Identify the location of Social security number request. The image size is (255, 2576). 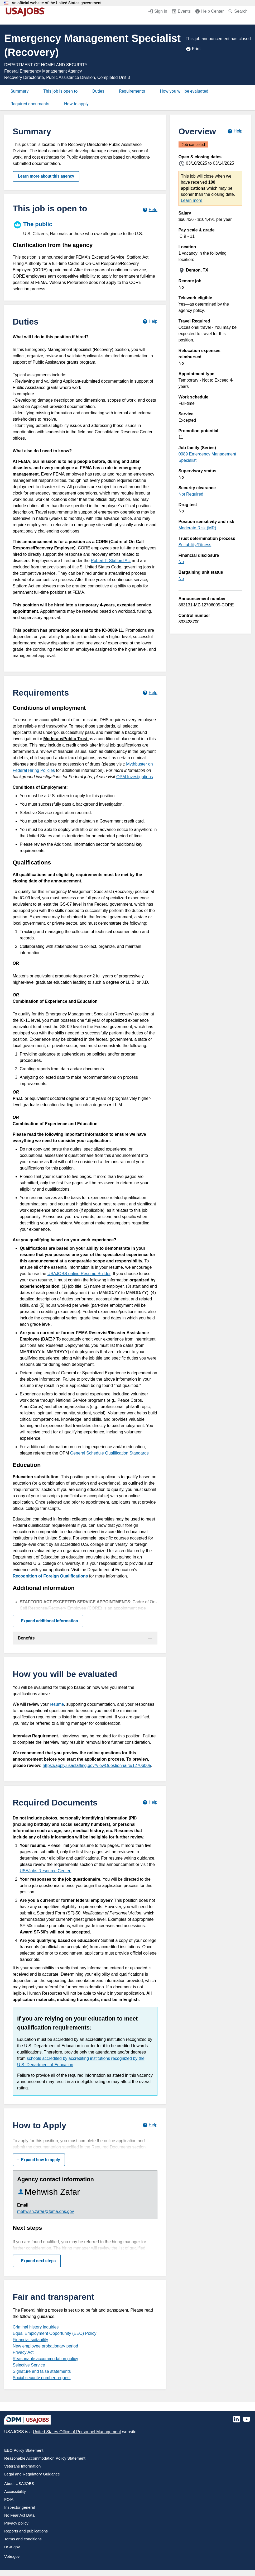
(42, 2377).